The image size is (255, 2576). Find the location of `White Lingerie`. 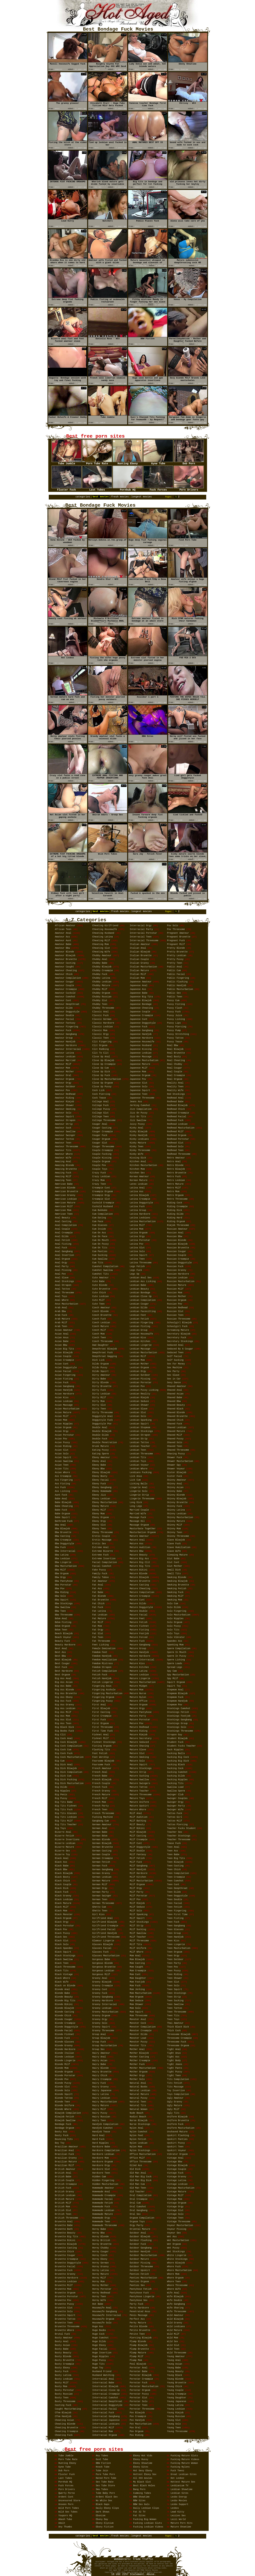

White Lingerie is located at coordinates (176, 2255).